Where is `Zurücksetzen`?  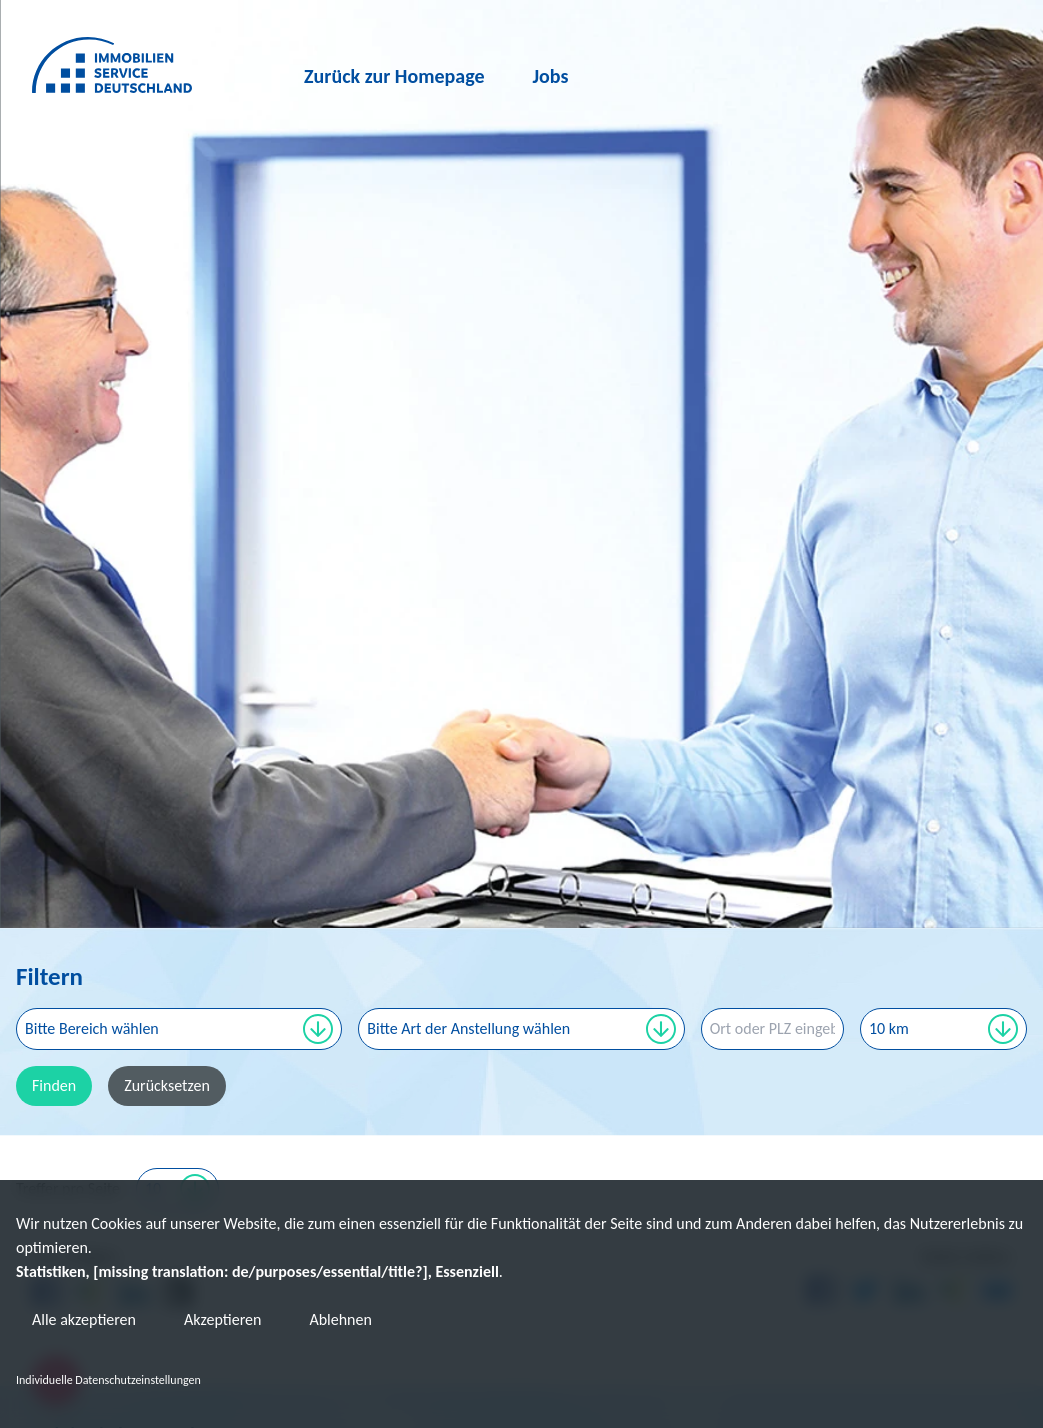
Zurücksetzen is located at coordinates (167, 1085).